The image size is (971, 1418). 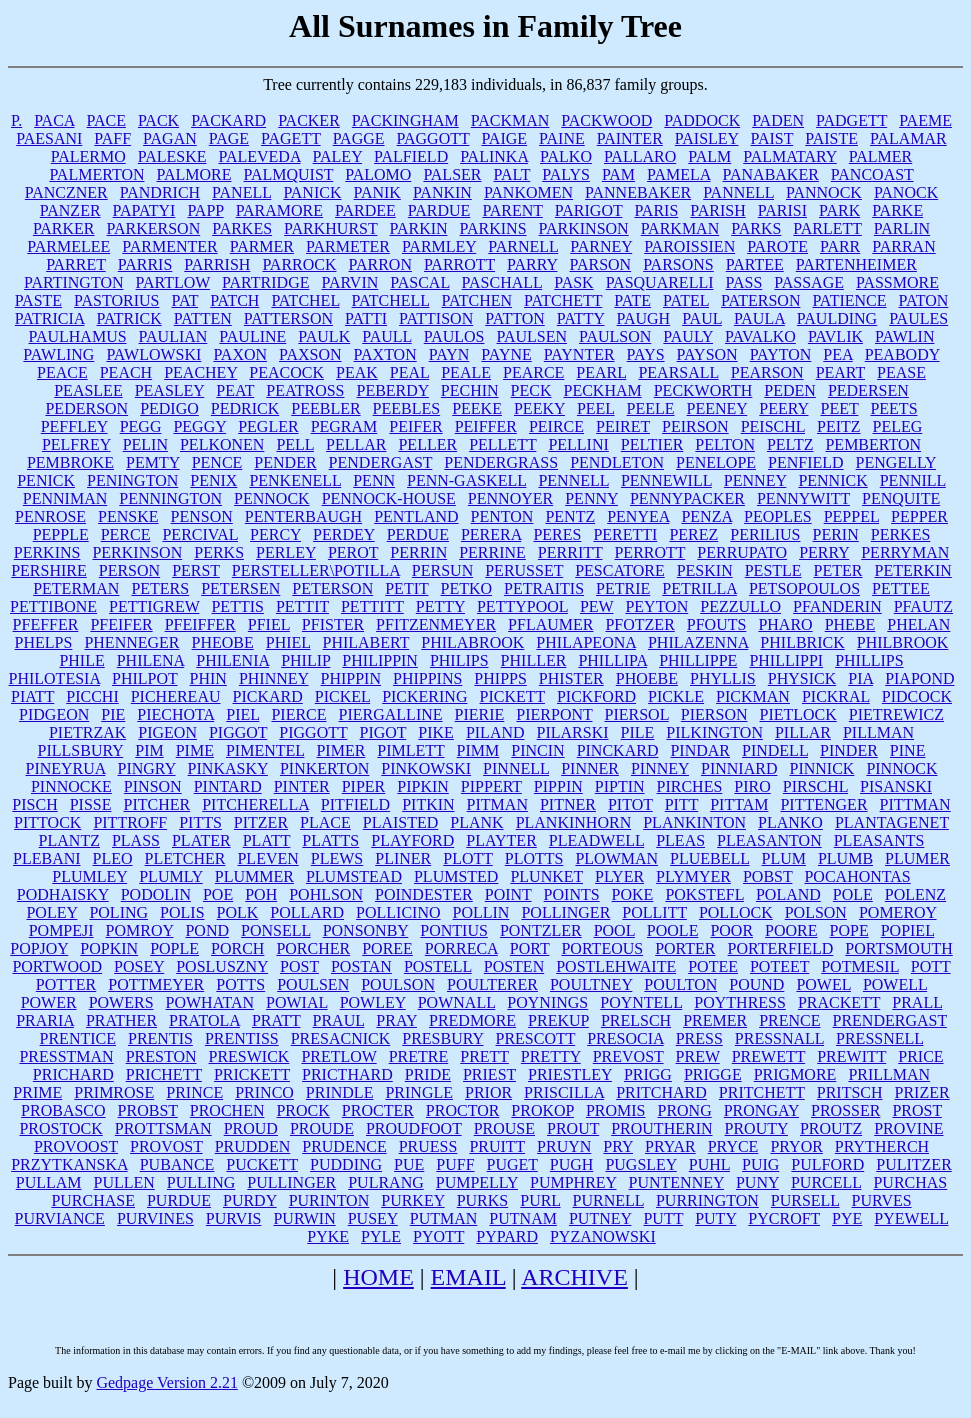 I want to click on PACKER, so click(x=309, y=120).